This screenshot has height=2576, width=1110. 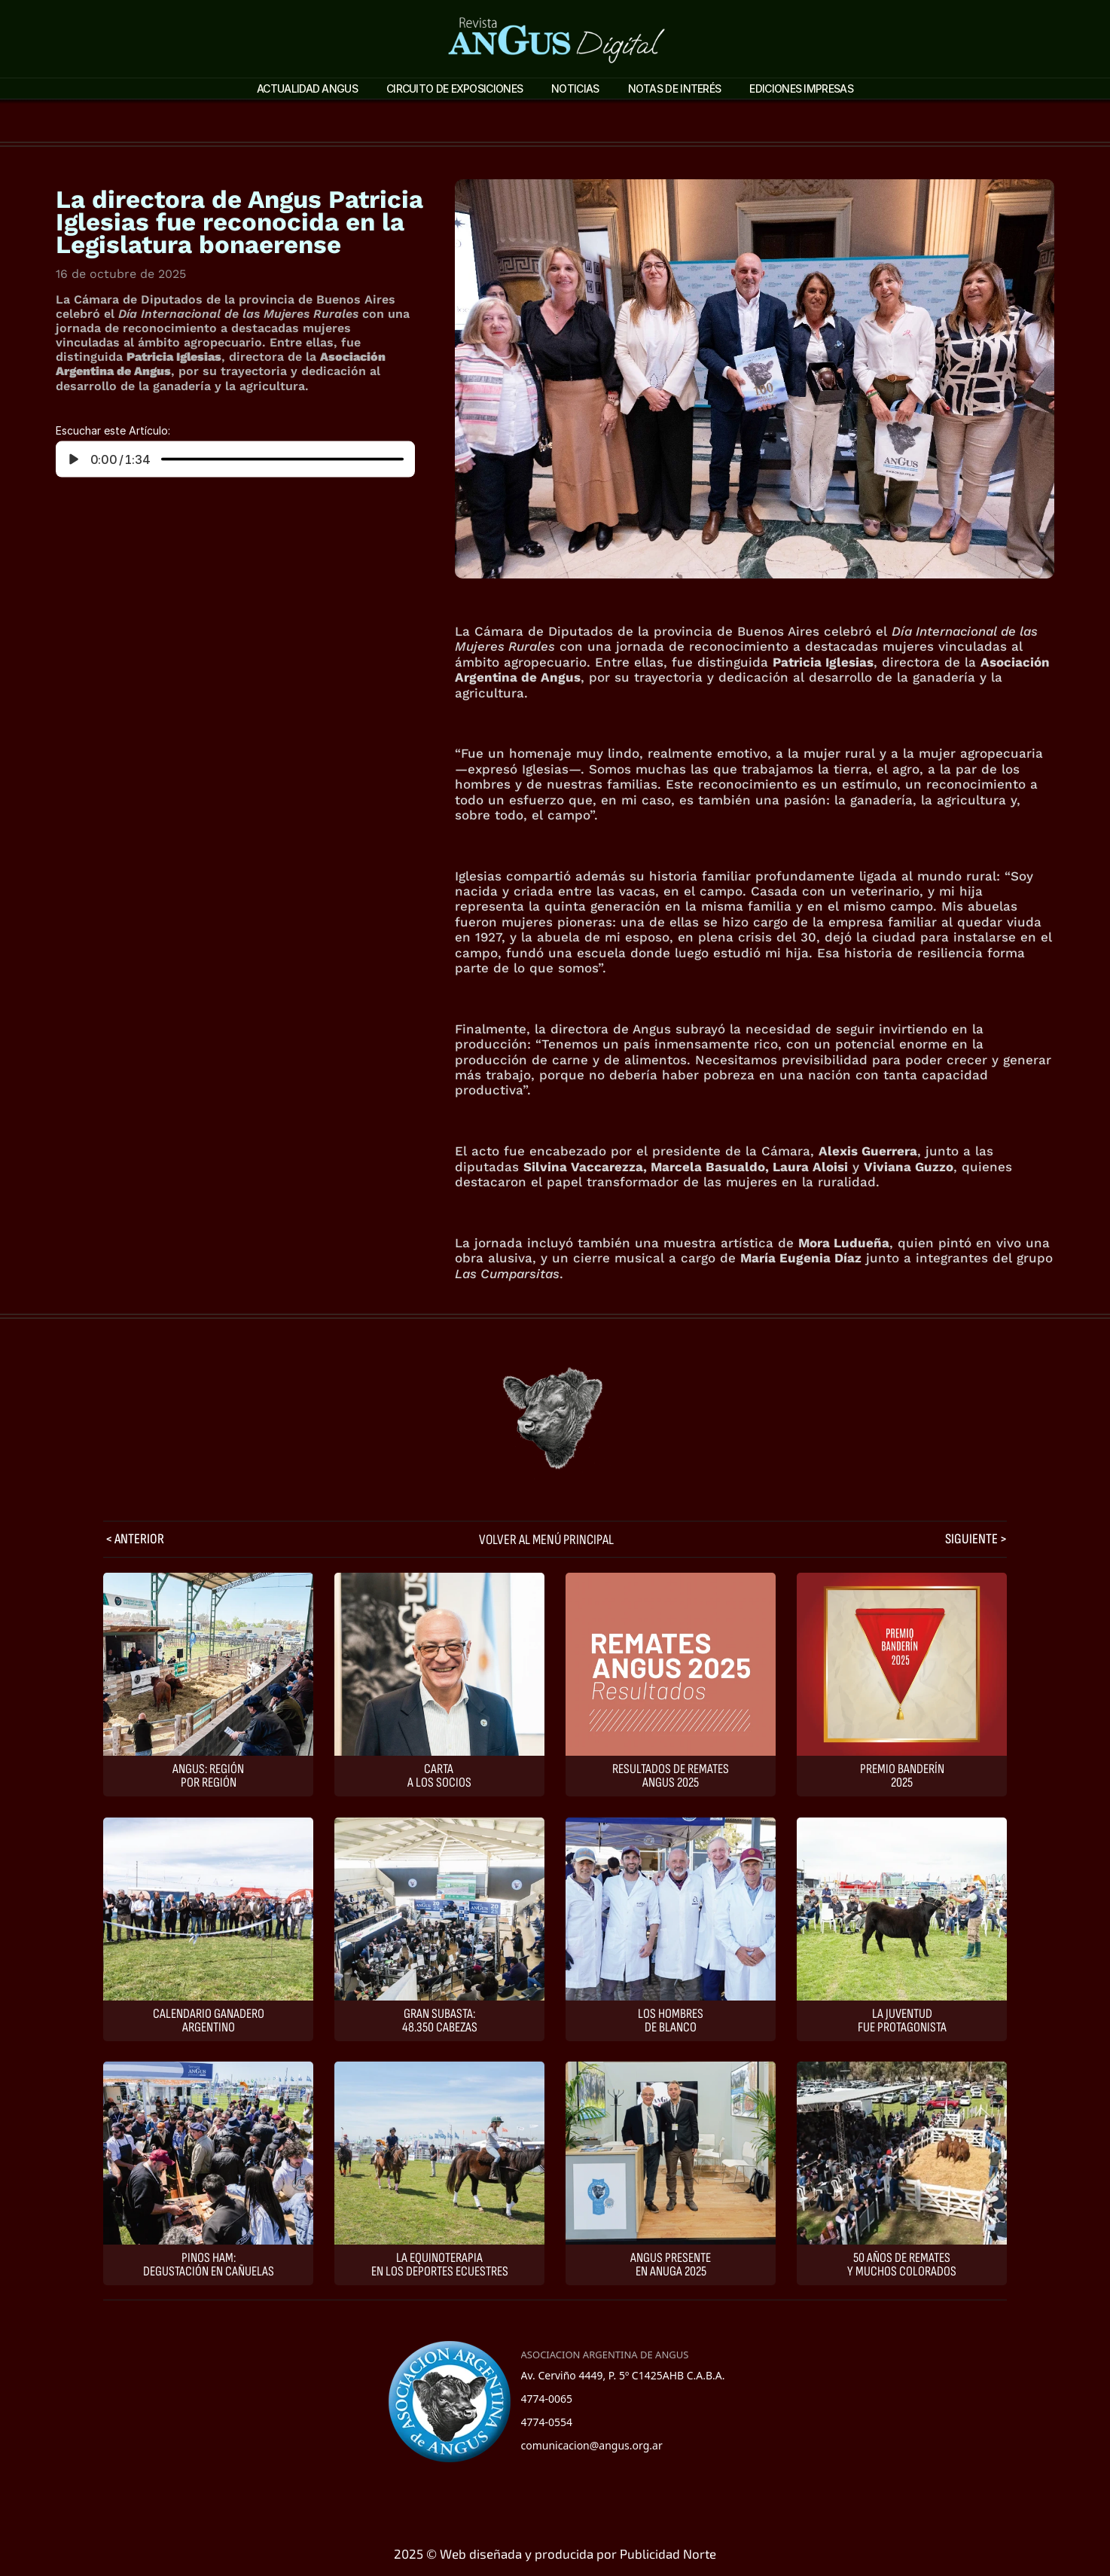 What do you see at coordinates (555, 2553) in the screenshot?
I see `2025 © Web diseñada y producida por Publicidad Norte` at bounding box center [555, 2553].